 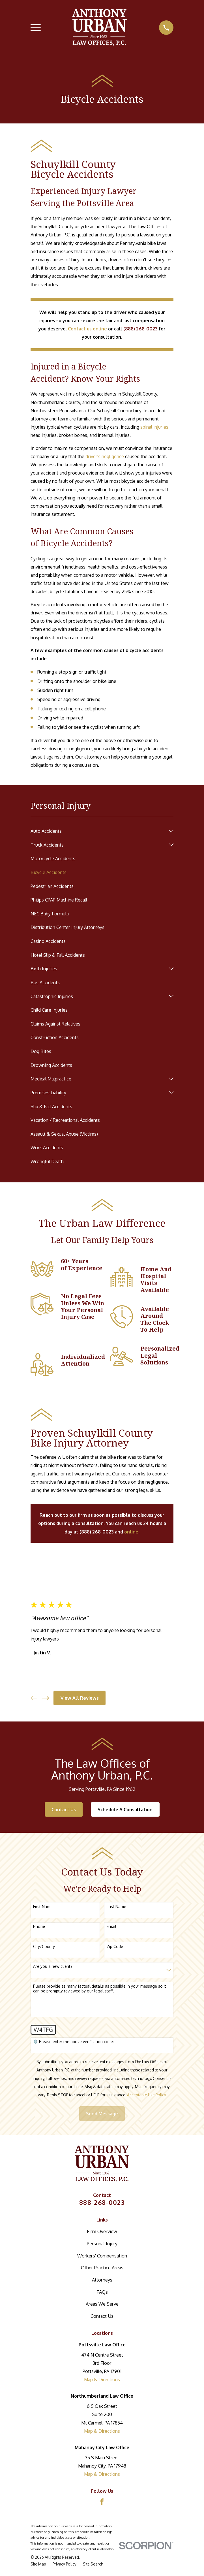 What do you see at coordinates (154, 427) in the screenshot?
I see `spinal injuries` at bounding box center [154, 427].